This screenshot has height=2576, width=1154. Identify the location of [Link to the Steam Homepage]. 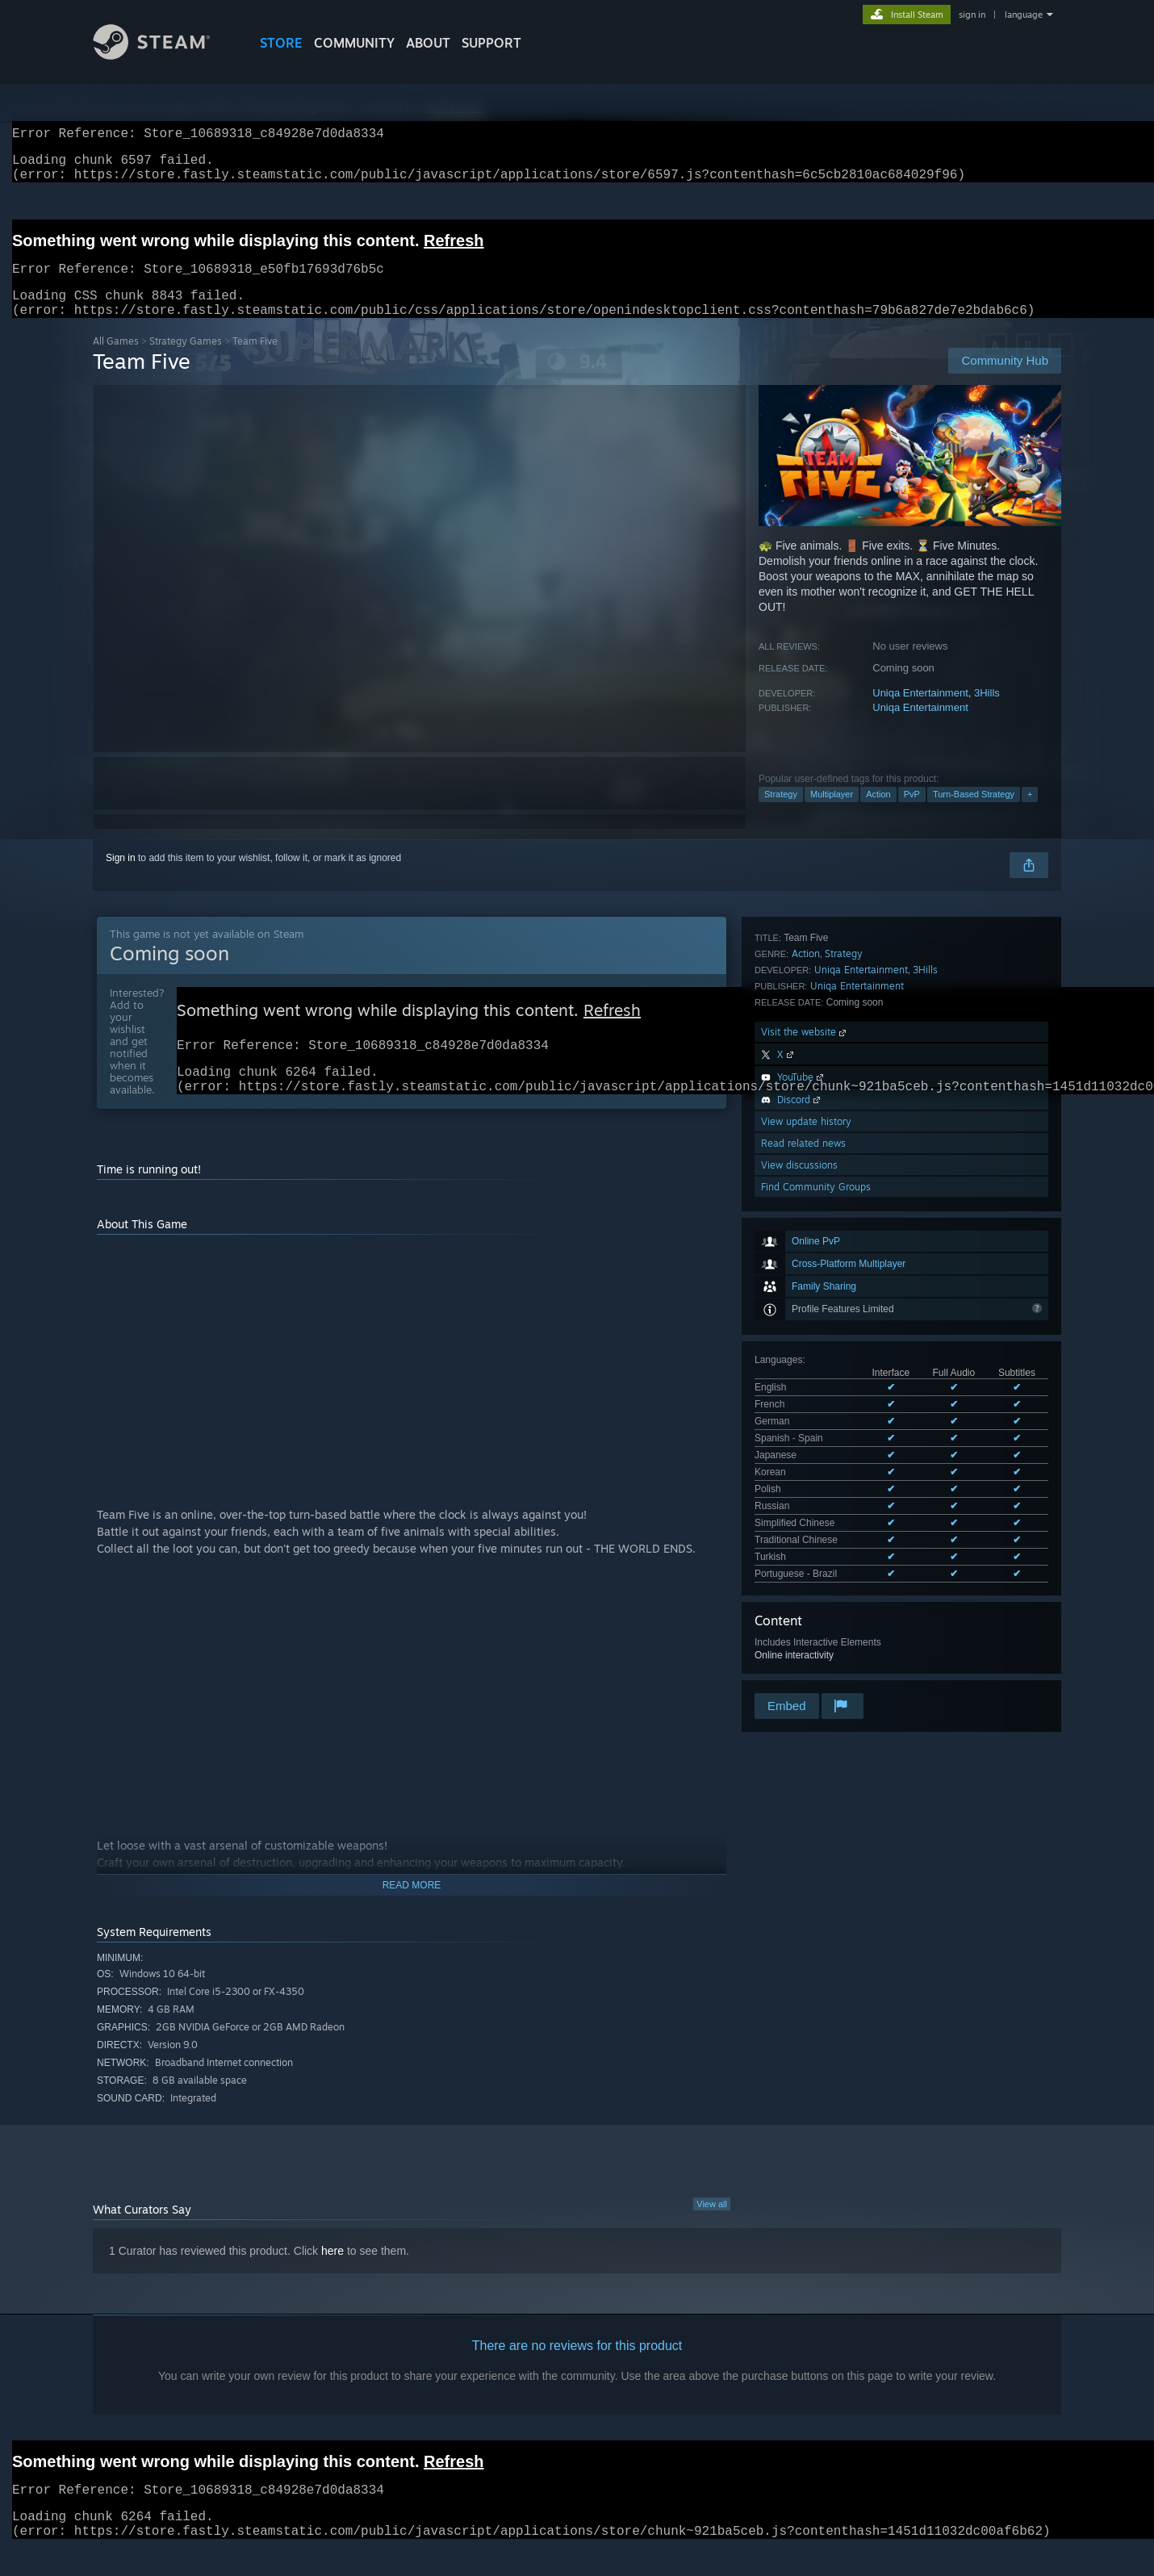
(164, 55).